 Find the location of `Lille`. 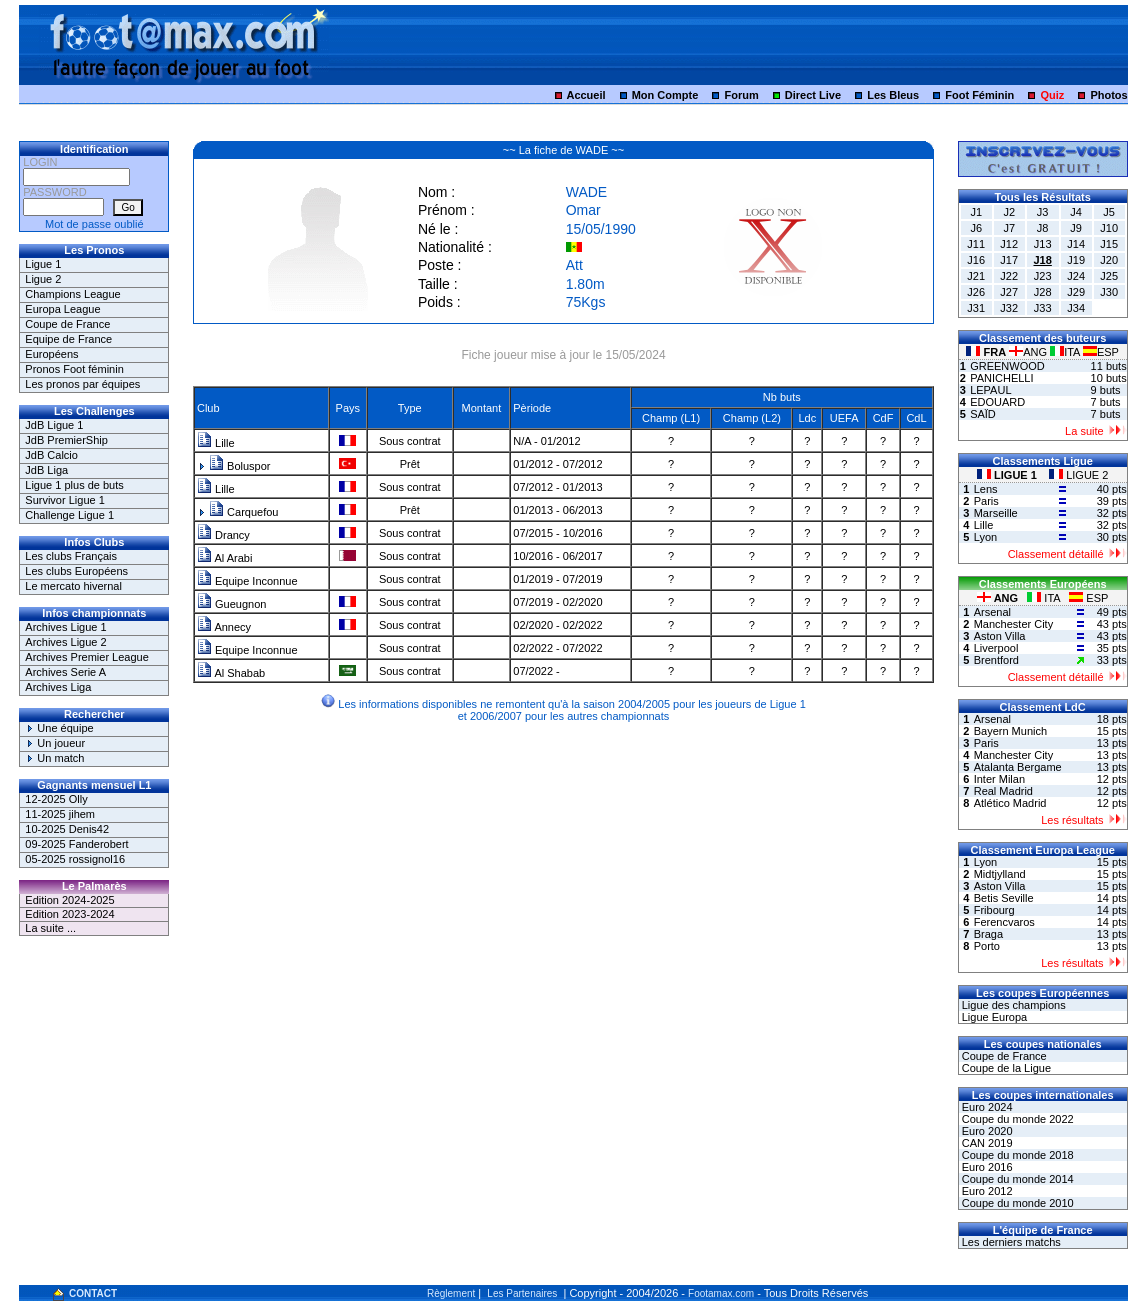

Lille is located at coordinates (216, 443).